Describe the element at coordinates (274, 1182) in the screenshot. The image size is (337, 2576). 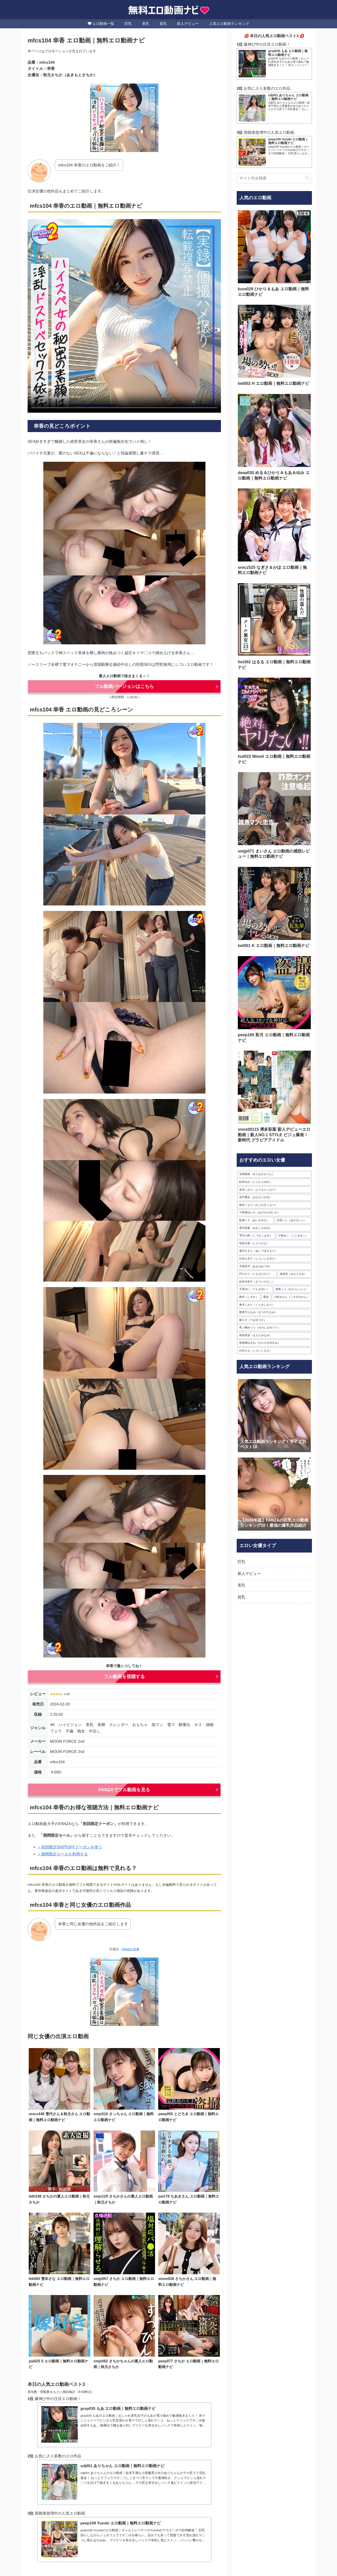
I see `[虹村ゆみ（にじむらゆみ） (58個の項目)]` at that location.